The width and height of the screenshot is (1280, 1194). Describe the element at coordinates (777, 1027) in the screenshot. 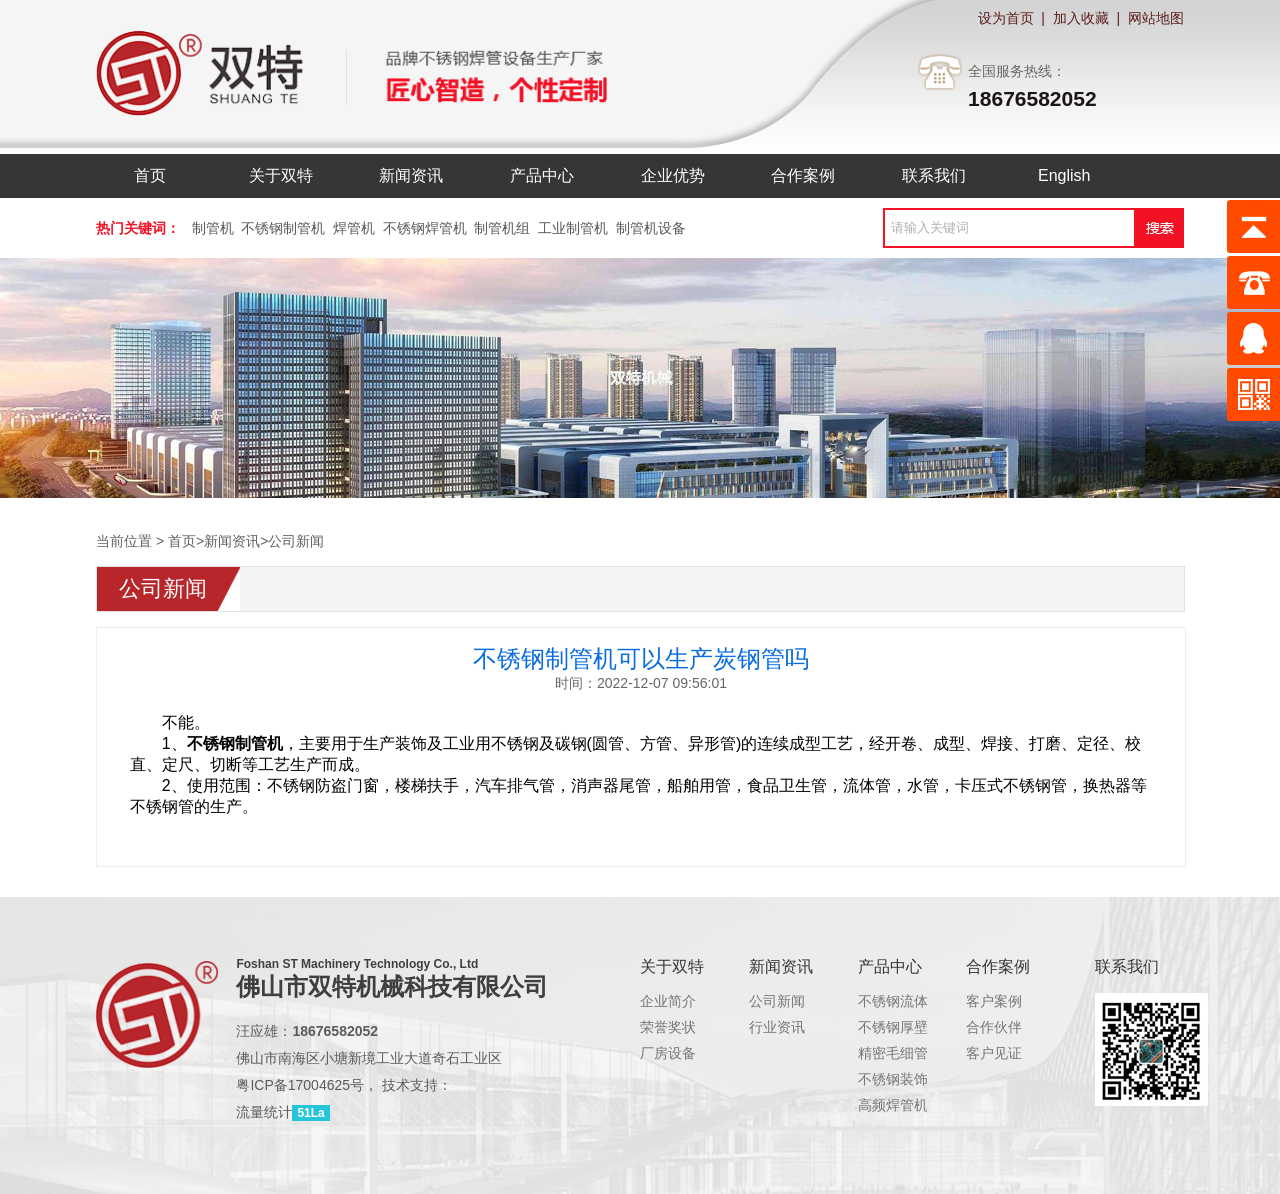

I see `行业资讯` at that location.